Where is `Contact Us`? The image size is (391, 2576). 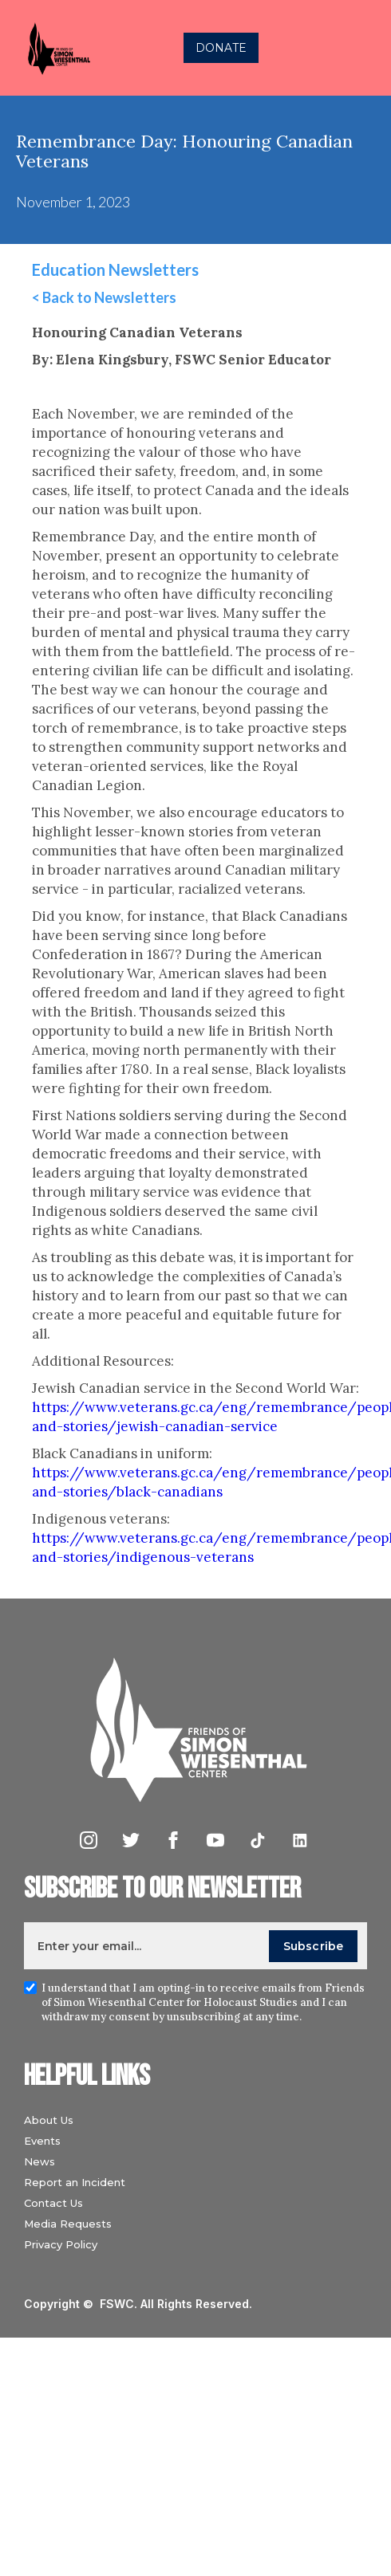 Contact Us is located at coordinates (53, 2202).